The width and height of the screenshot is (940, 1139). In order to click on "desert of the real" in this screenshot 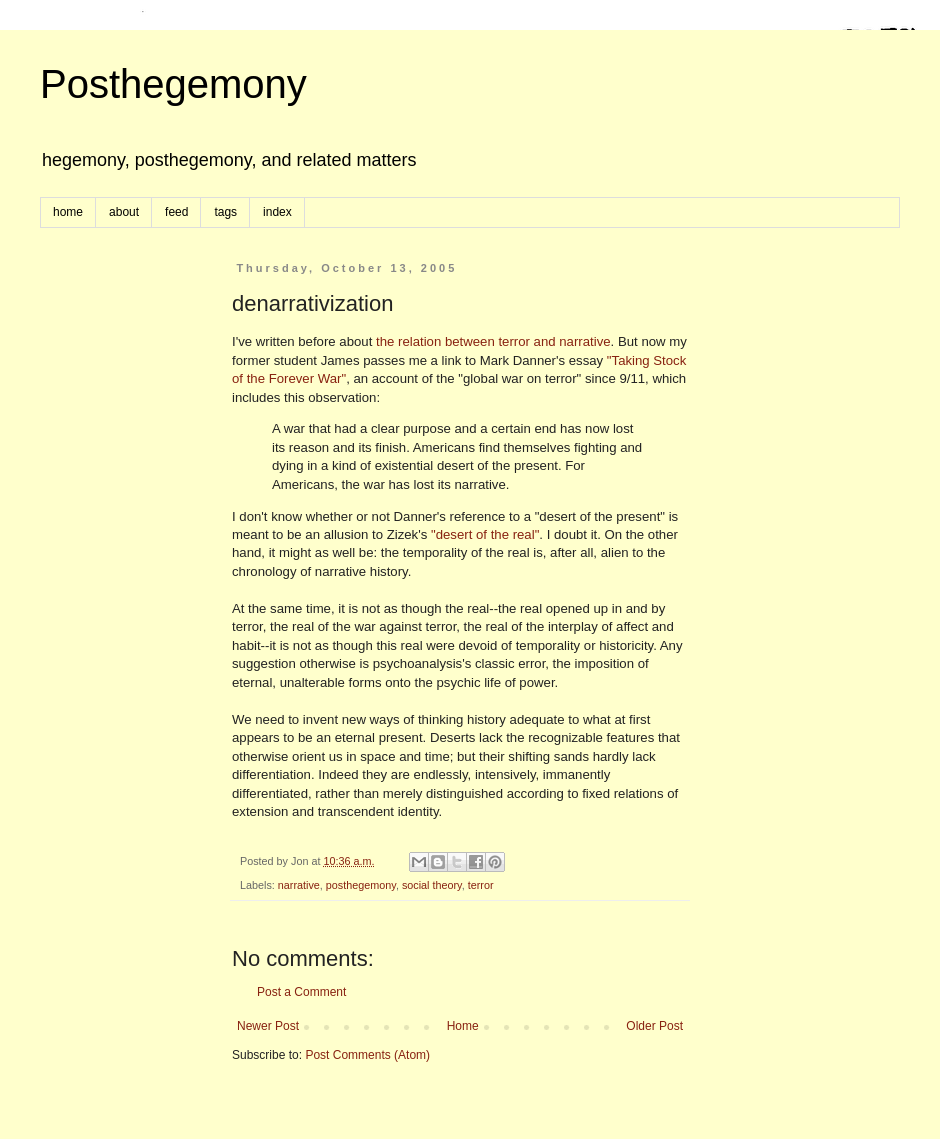, I will do `click(485, 534)`.